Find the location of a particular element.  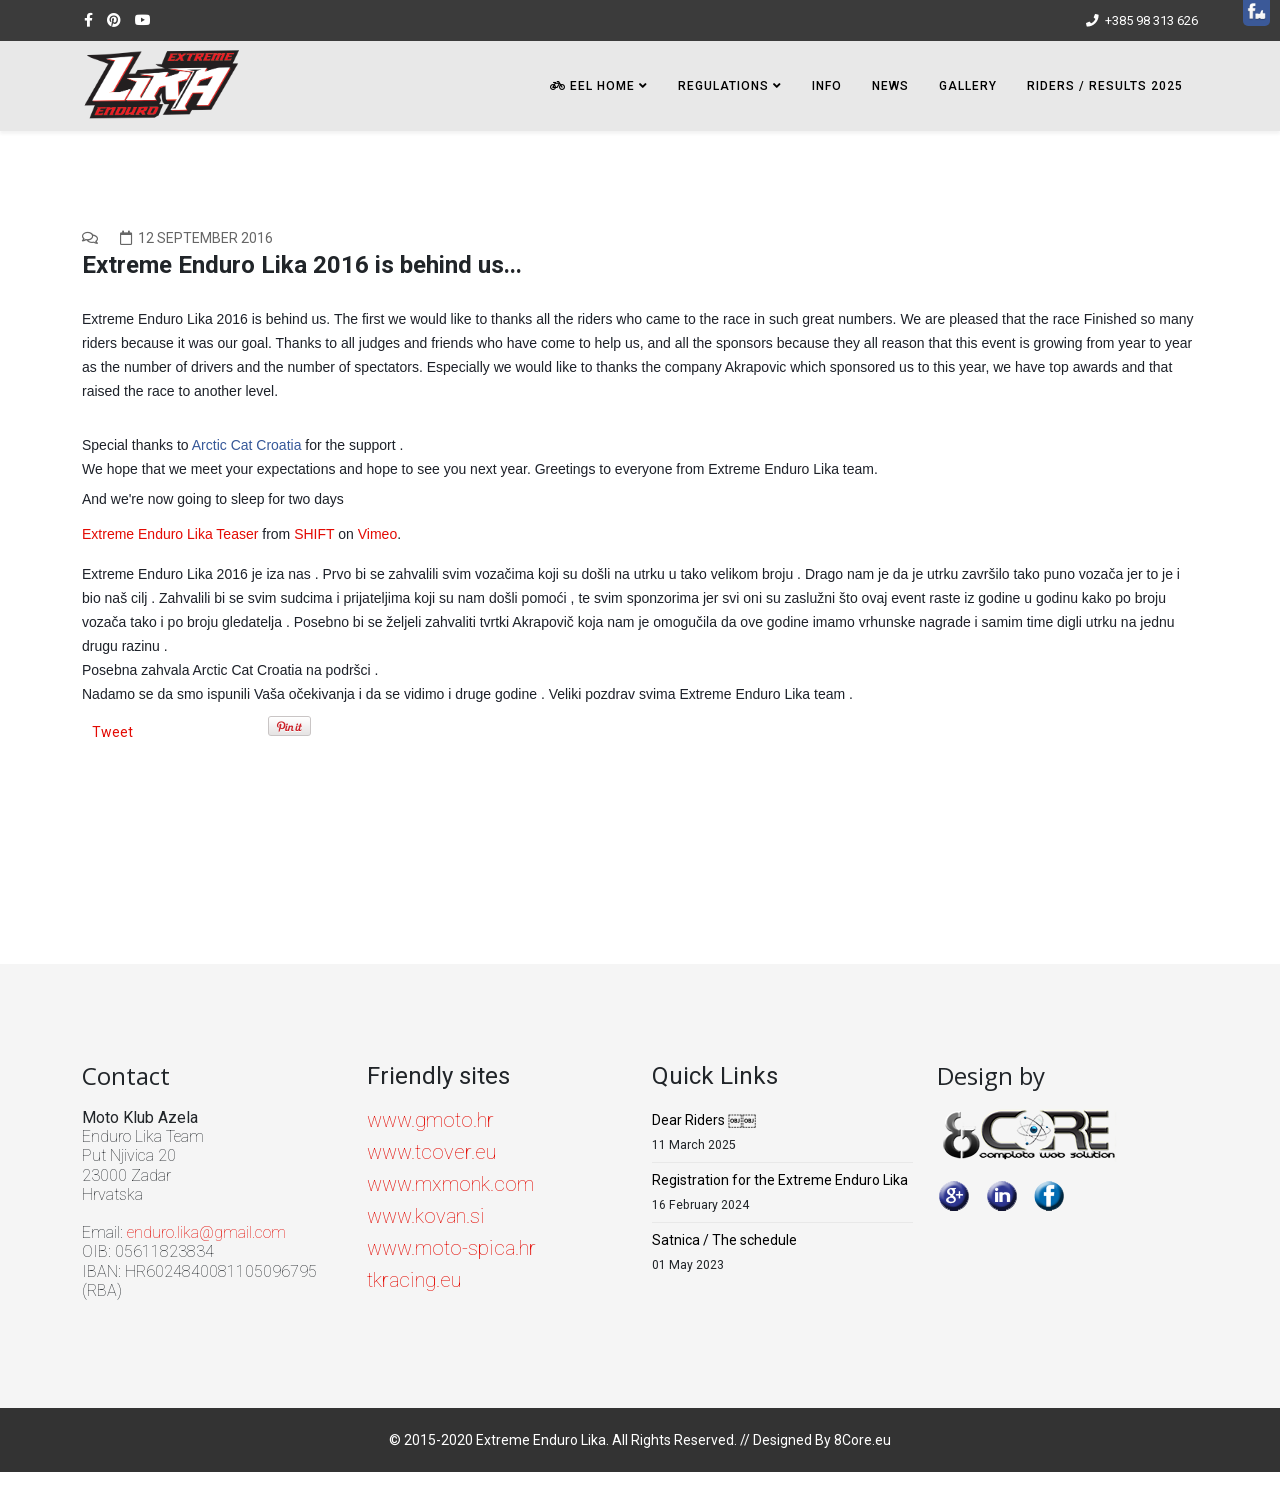

www.moto-spica.hr is located at coordinates (451, 1248).